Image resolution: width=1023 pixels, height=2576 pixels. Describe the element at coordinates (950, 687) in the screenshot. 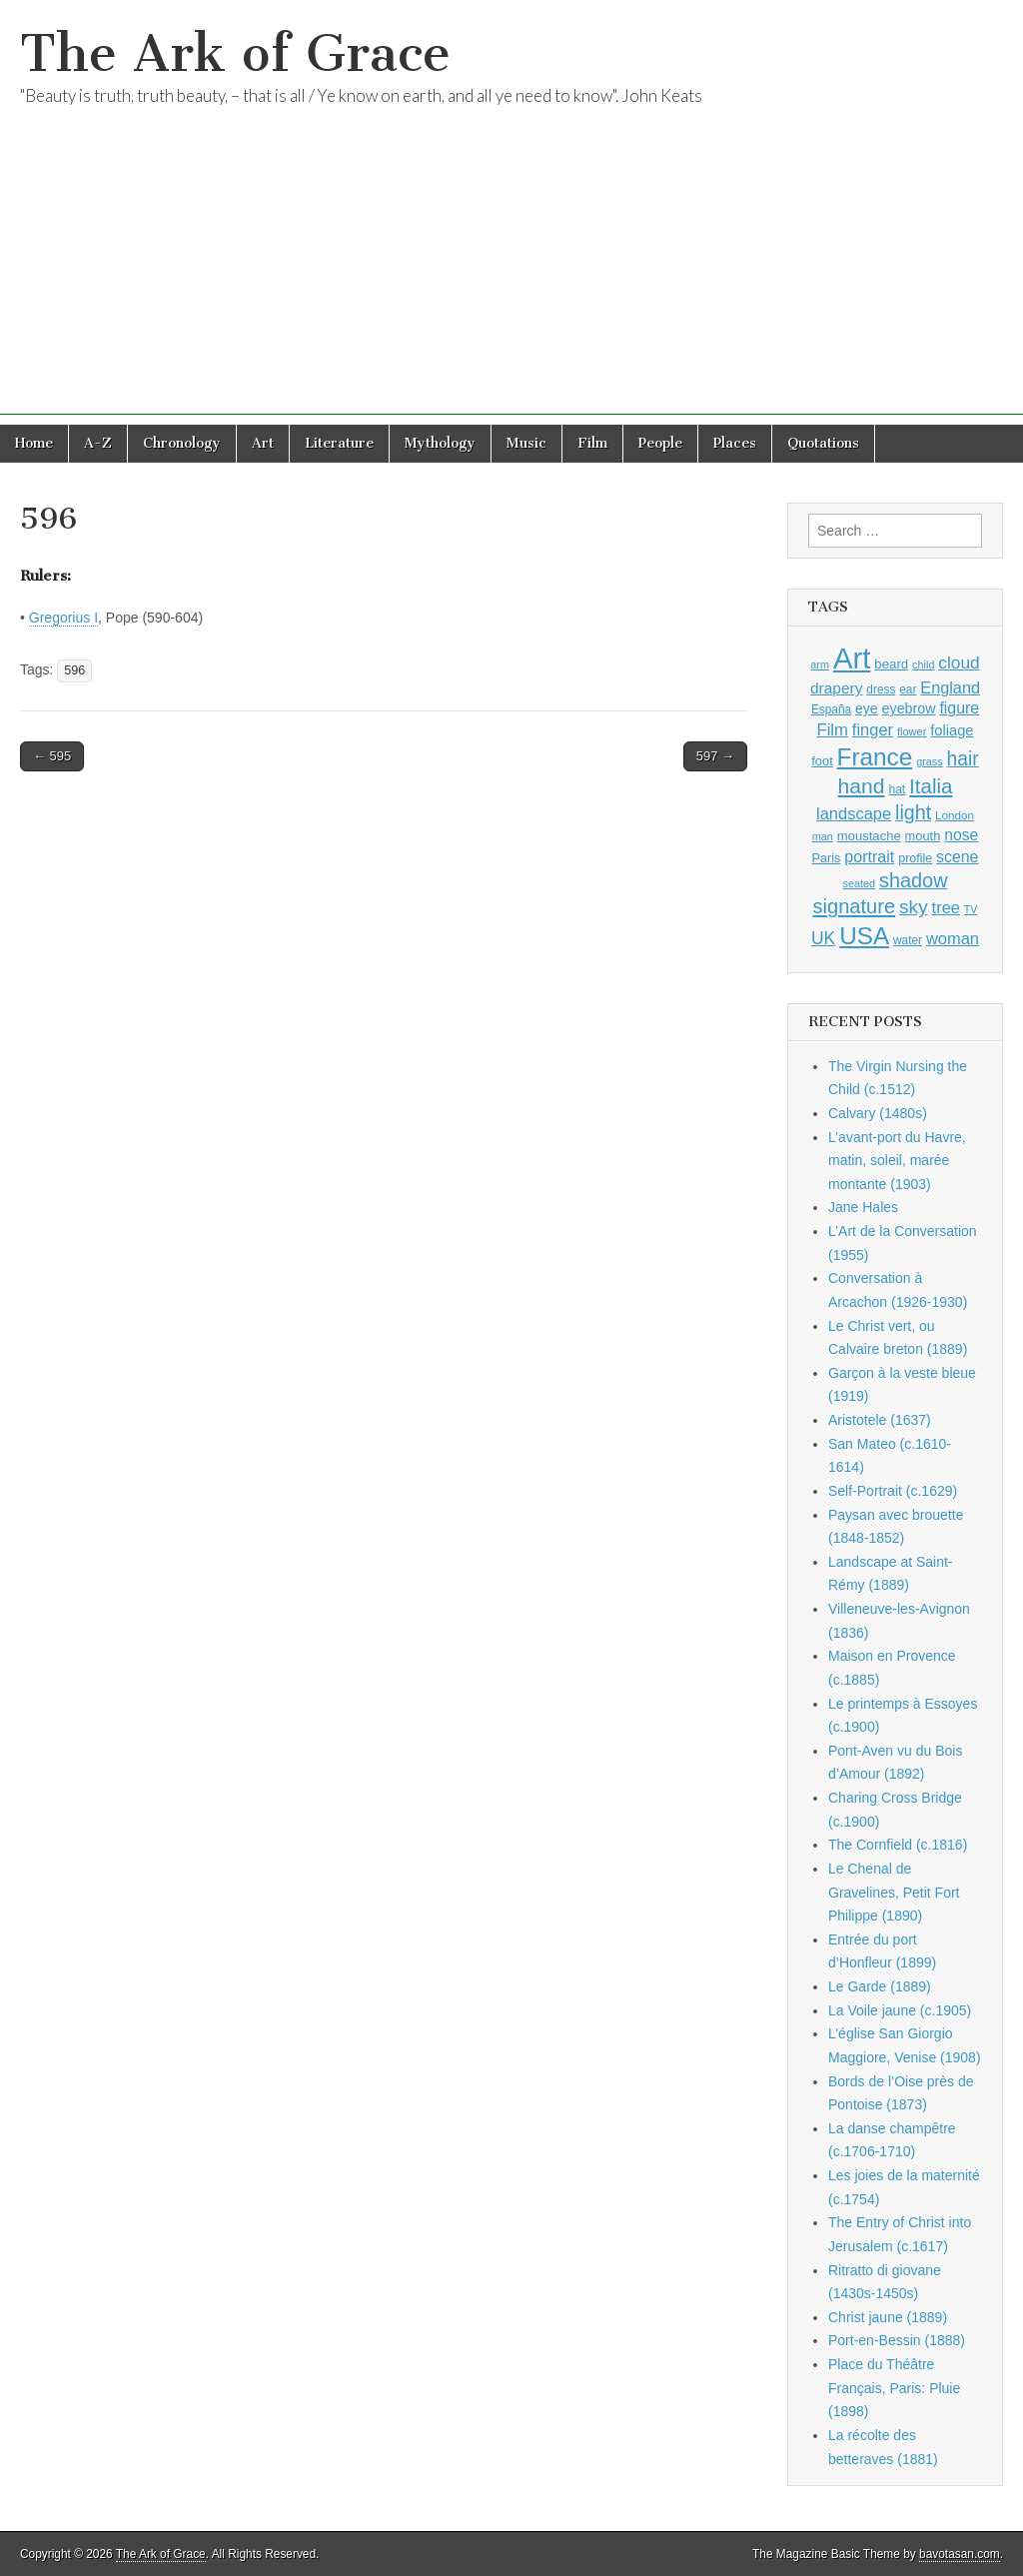

I see `England [England (1,526 items)]` at that location.